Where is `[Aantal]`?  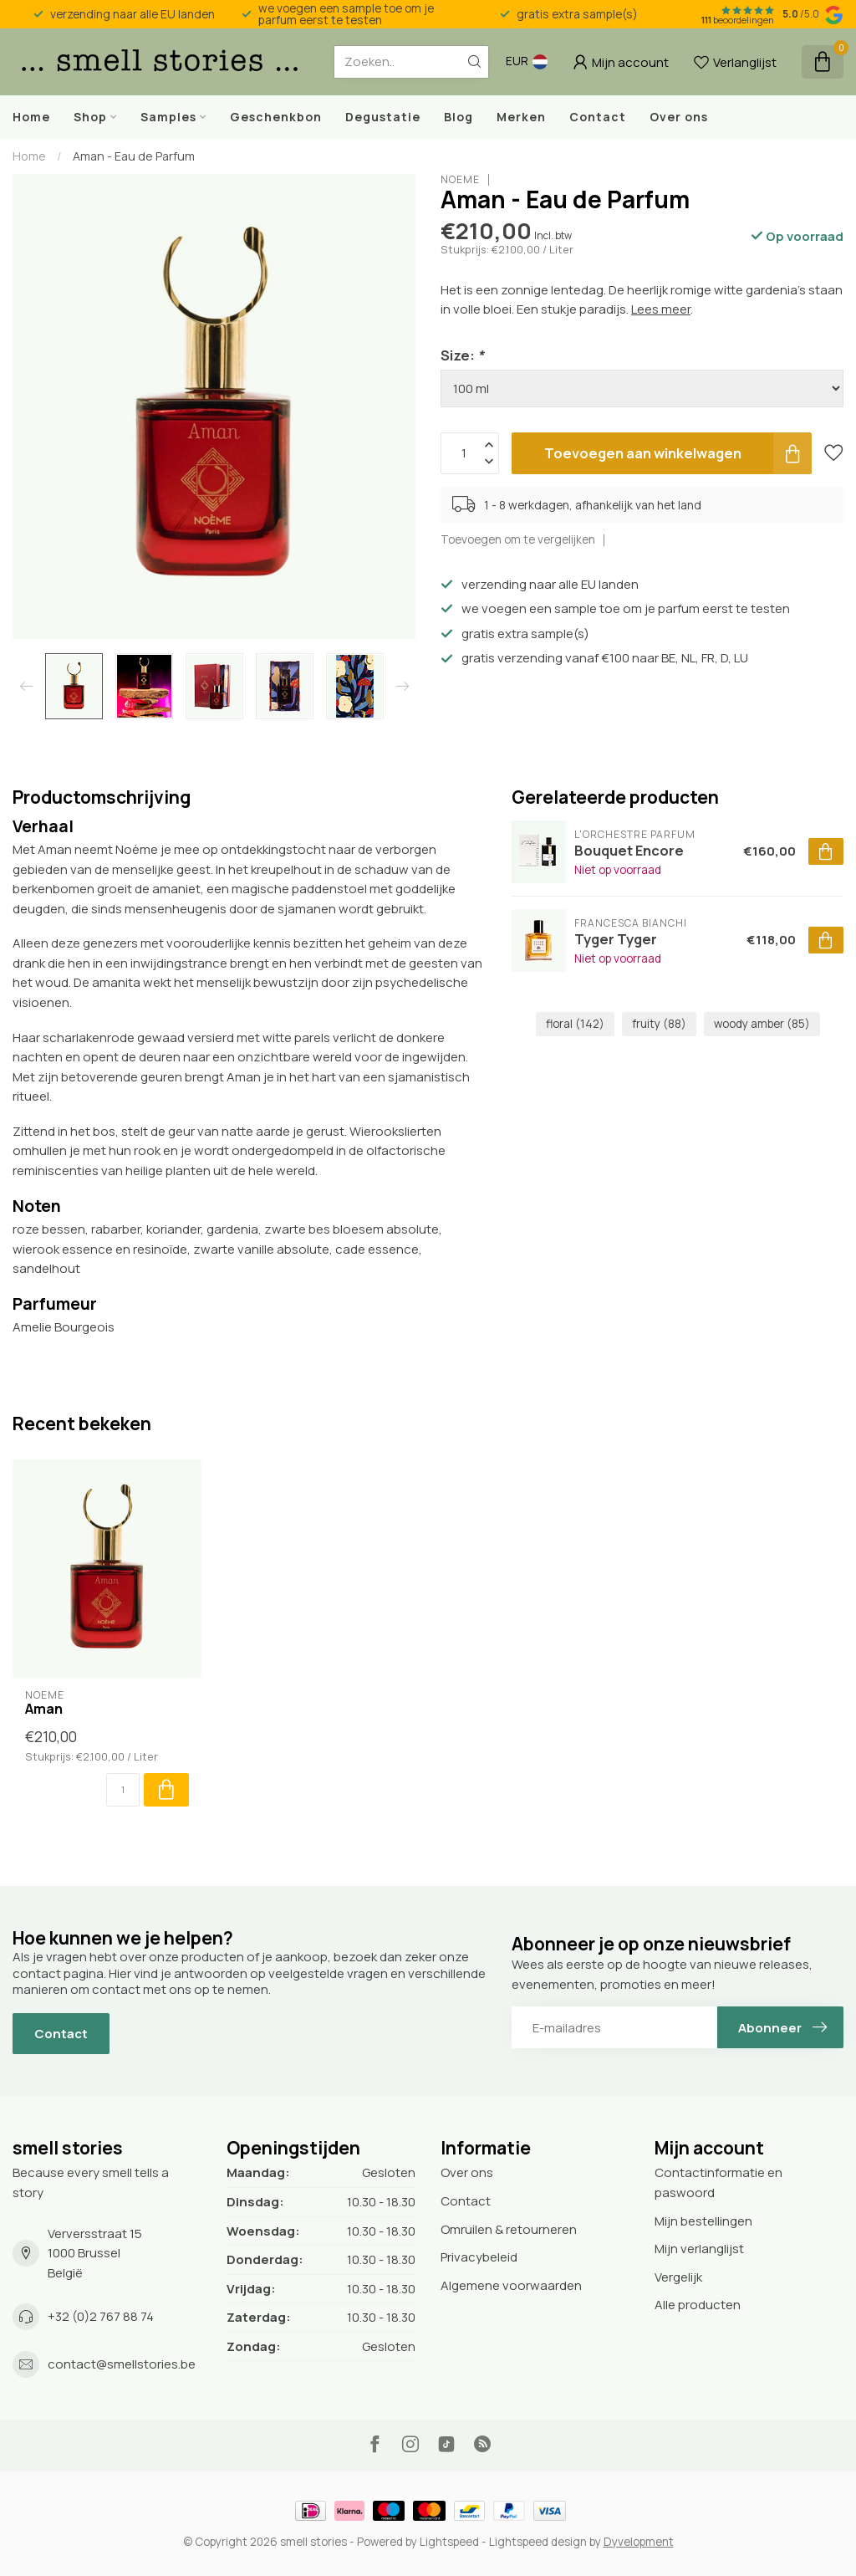 [Aantal] is located at coordinates (123, 1790).